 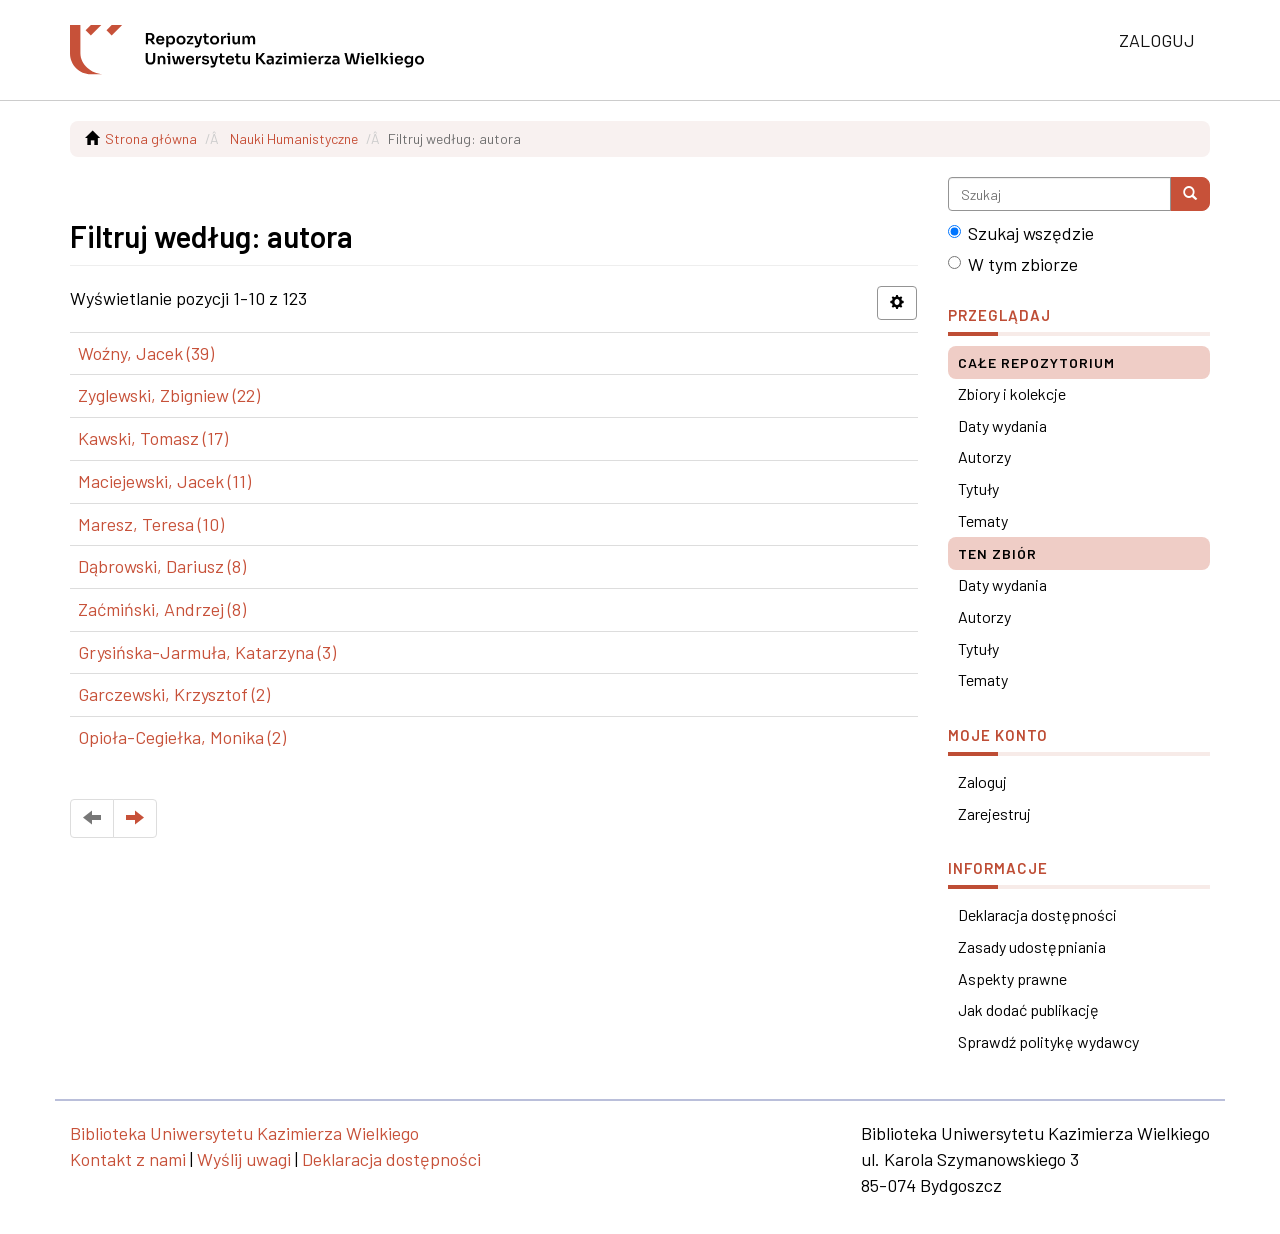 What do you see at coordinates (164, 481) in the screenshot?
I see `Maciejewski, Jacek (11)` at bounding box center [164, 481].